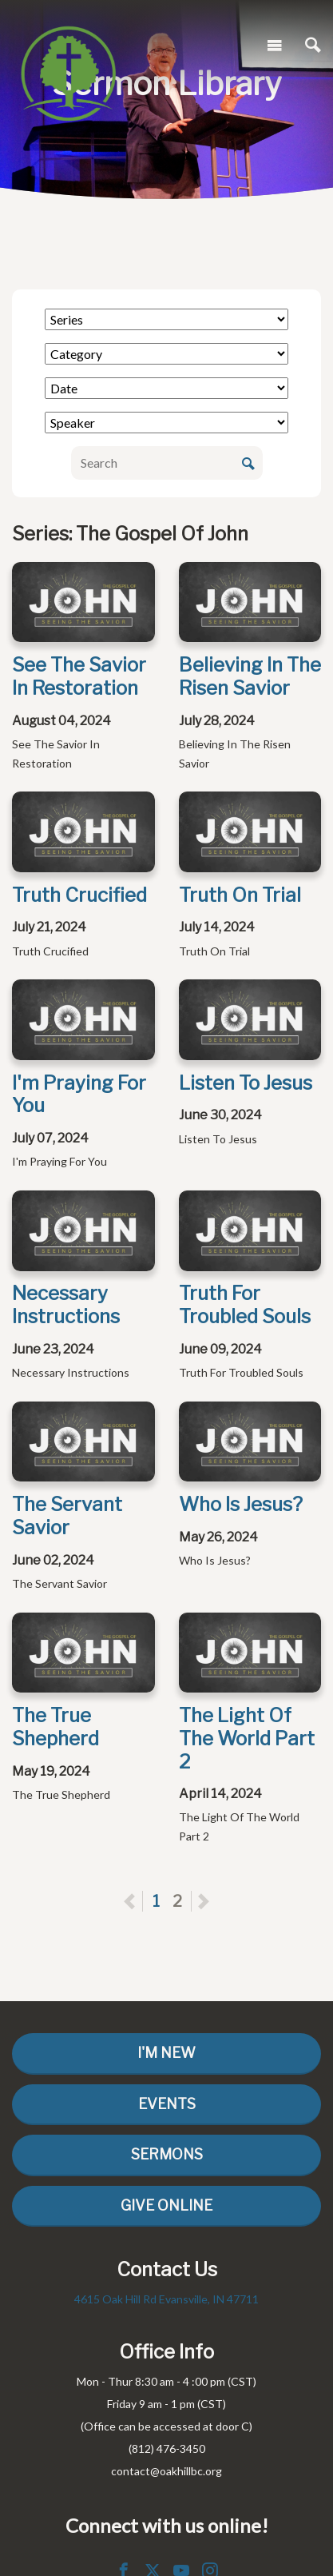  I want to click on Necessary Instructions, so click(66, 1305).